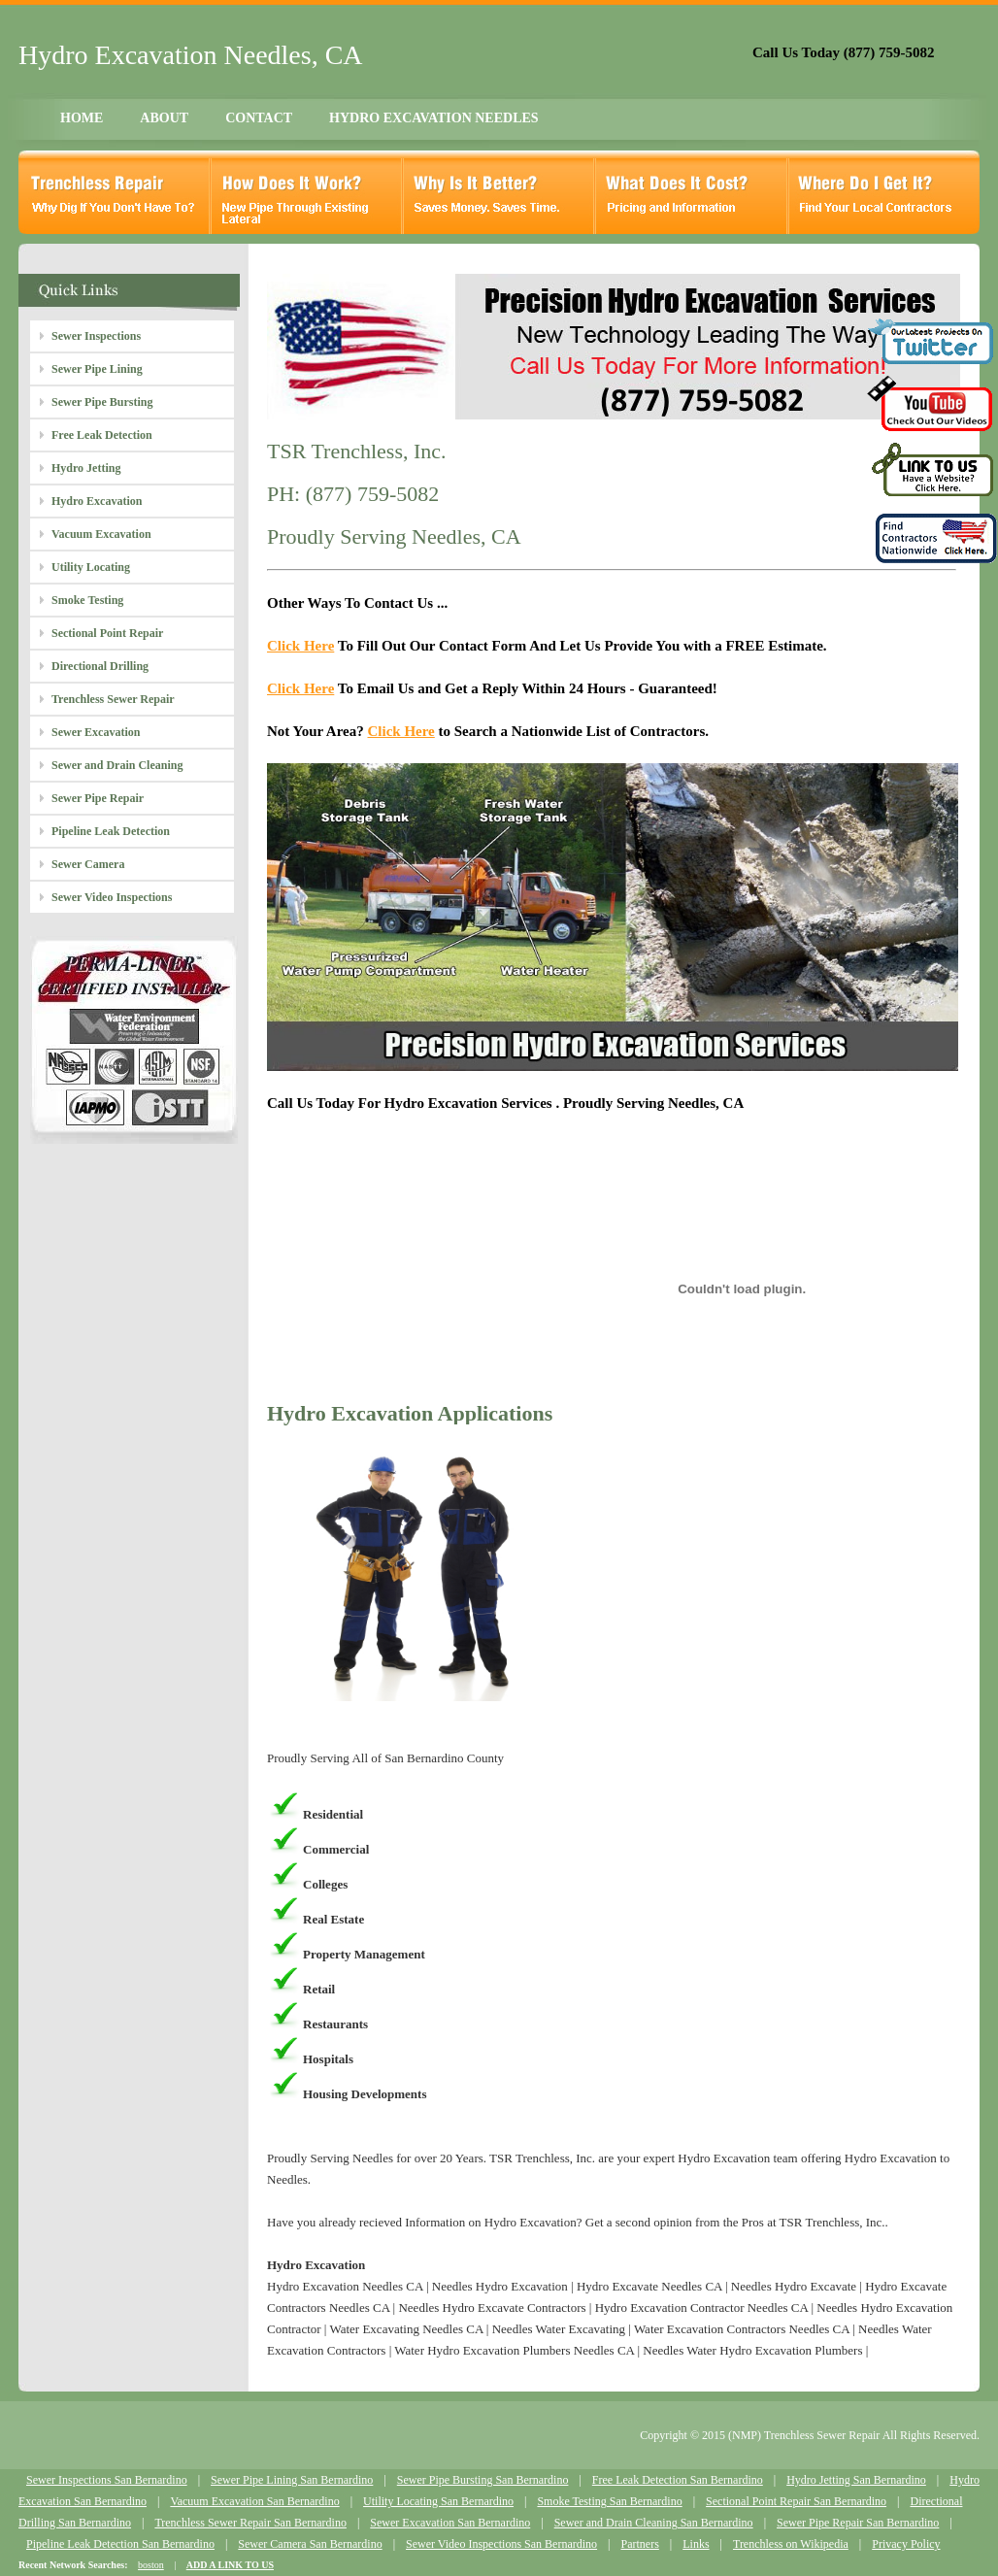 This screenshot has width=998, height=2576. What do you see at coordinates (796, 2501) in the screenshot?
I see `Sectional Point Repair San Bernardino` at bounding box center [796, 2501].